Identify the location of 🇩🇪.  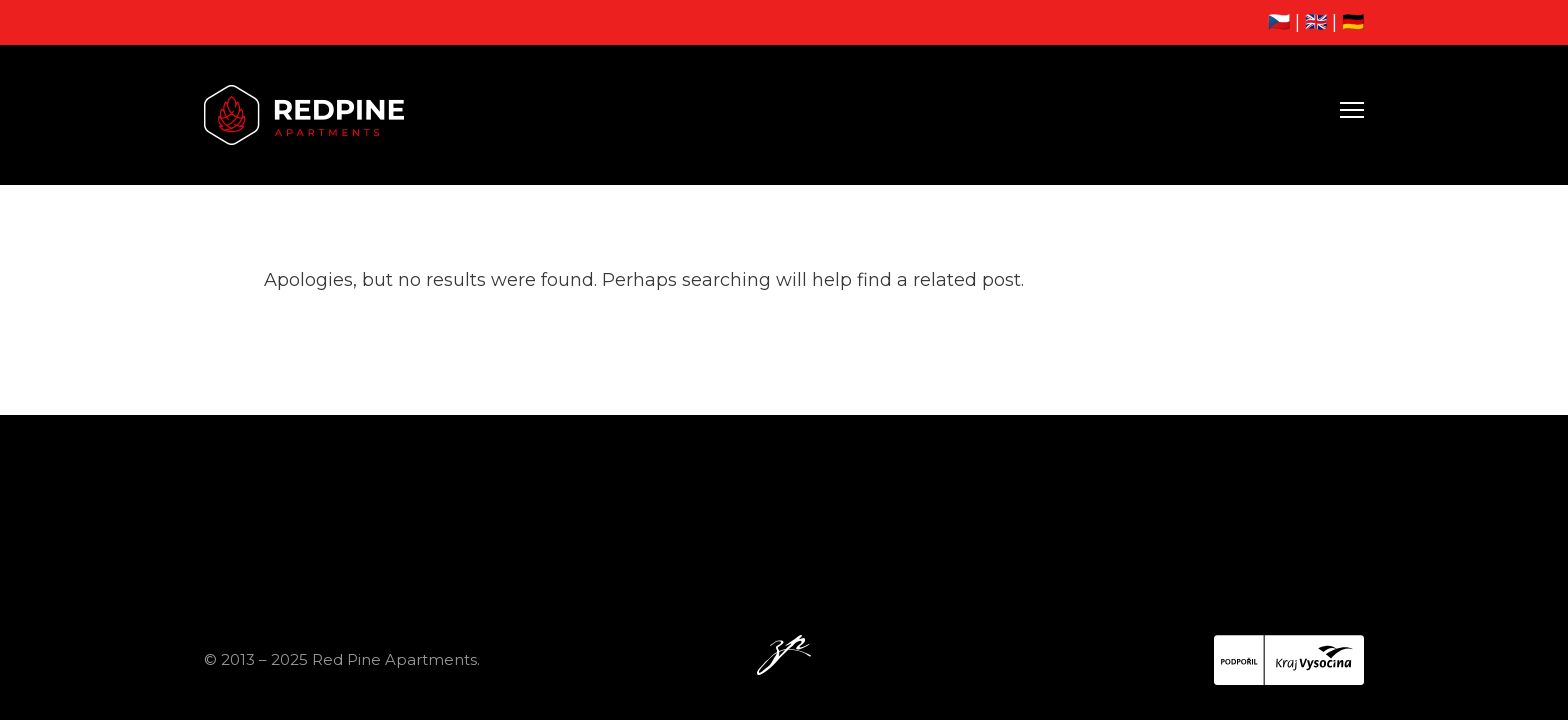
(1353, 22).